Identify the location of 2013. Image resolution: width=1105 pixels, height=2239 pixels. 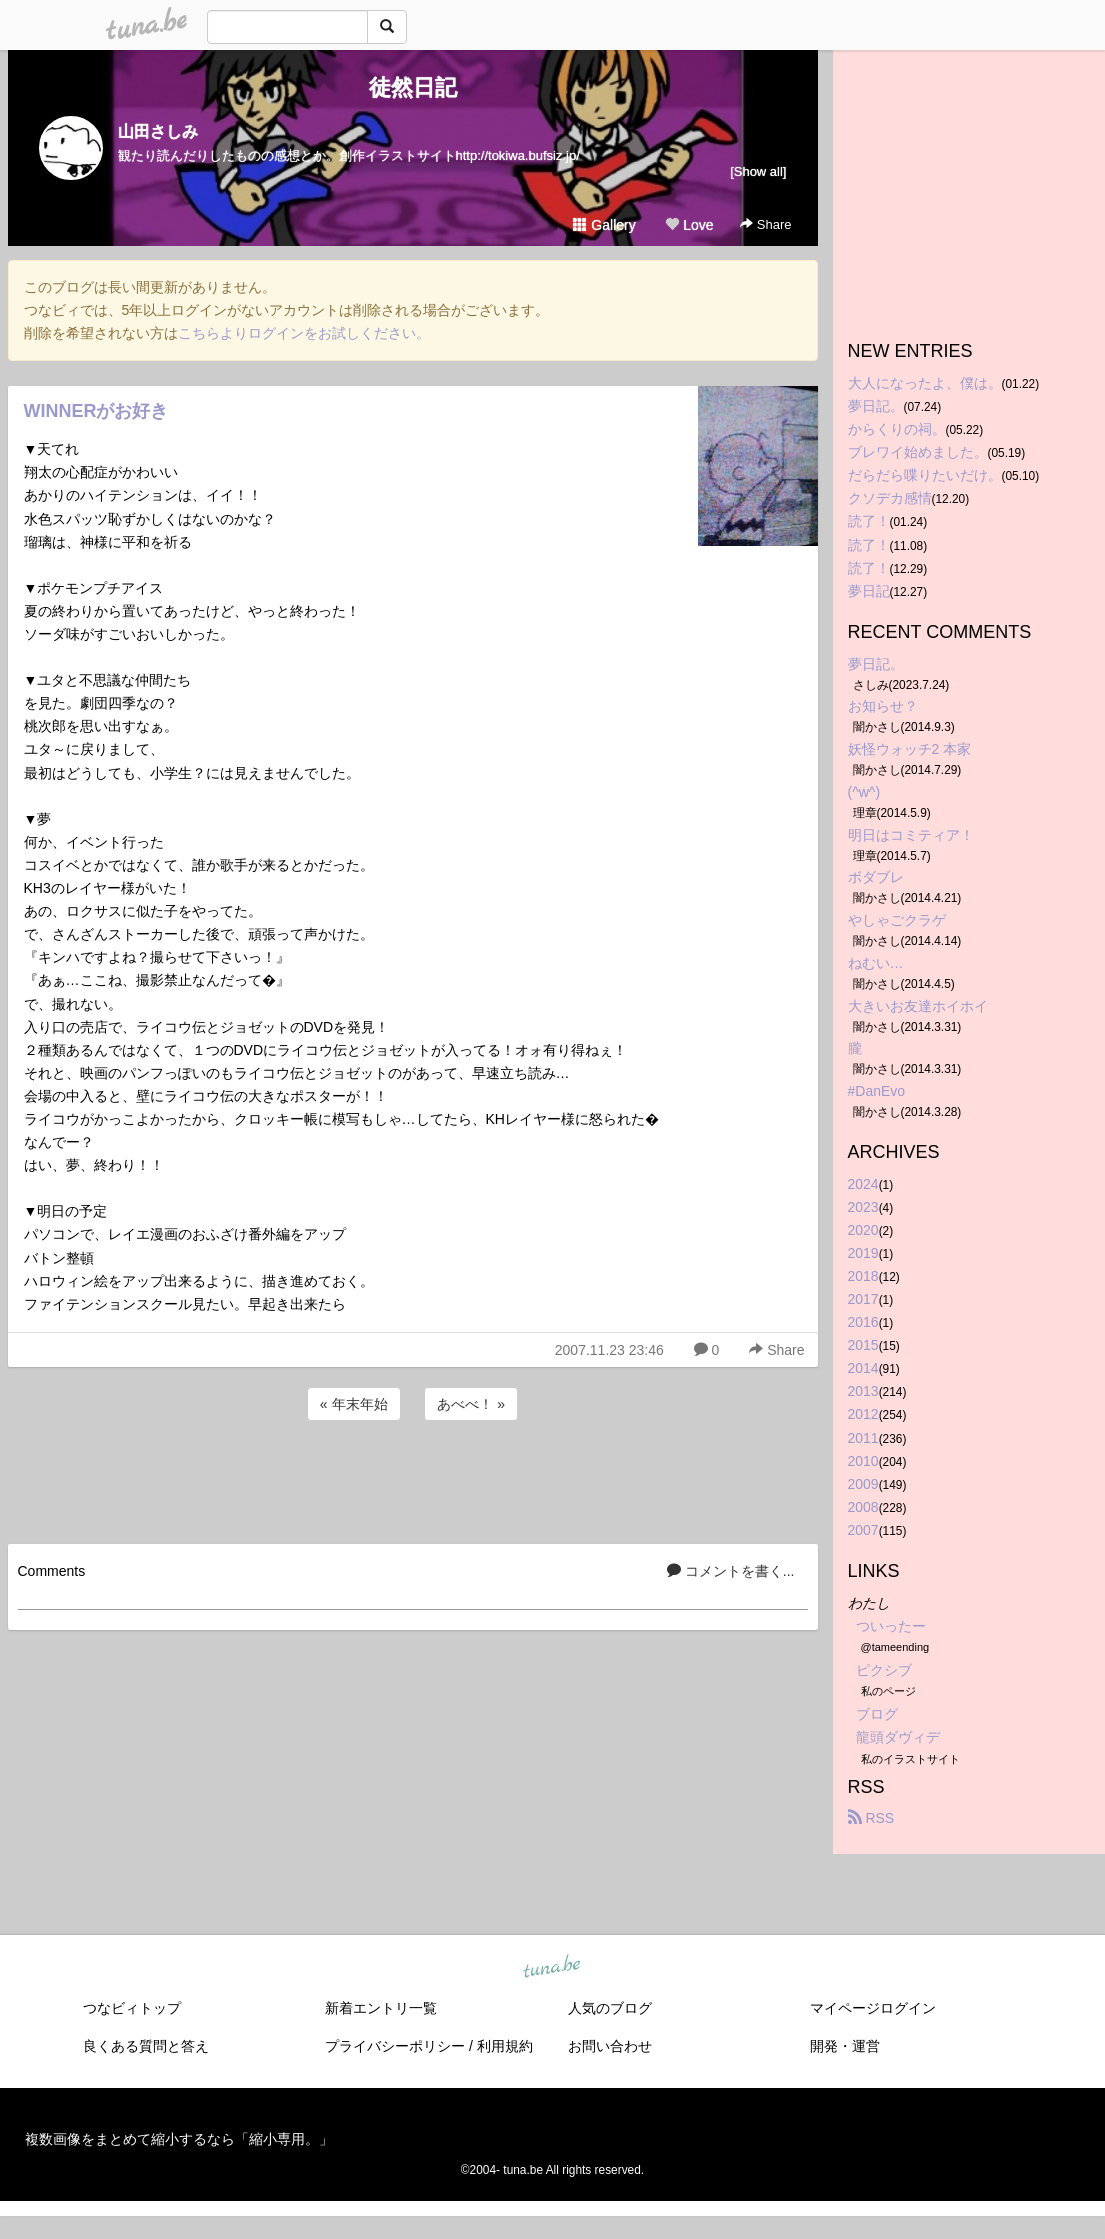
(863, 1391).